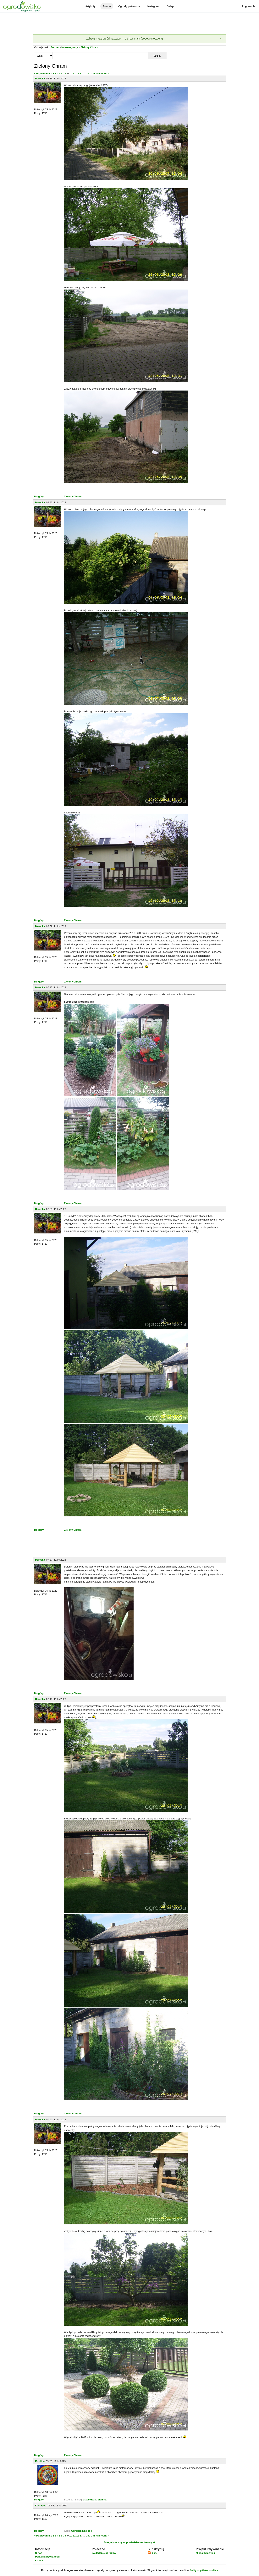  Describe the element at coordinates (47, 2556) in the screenshot. I see `Polityka prywatności` at that location.